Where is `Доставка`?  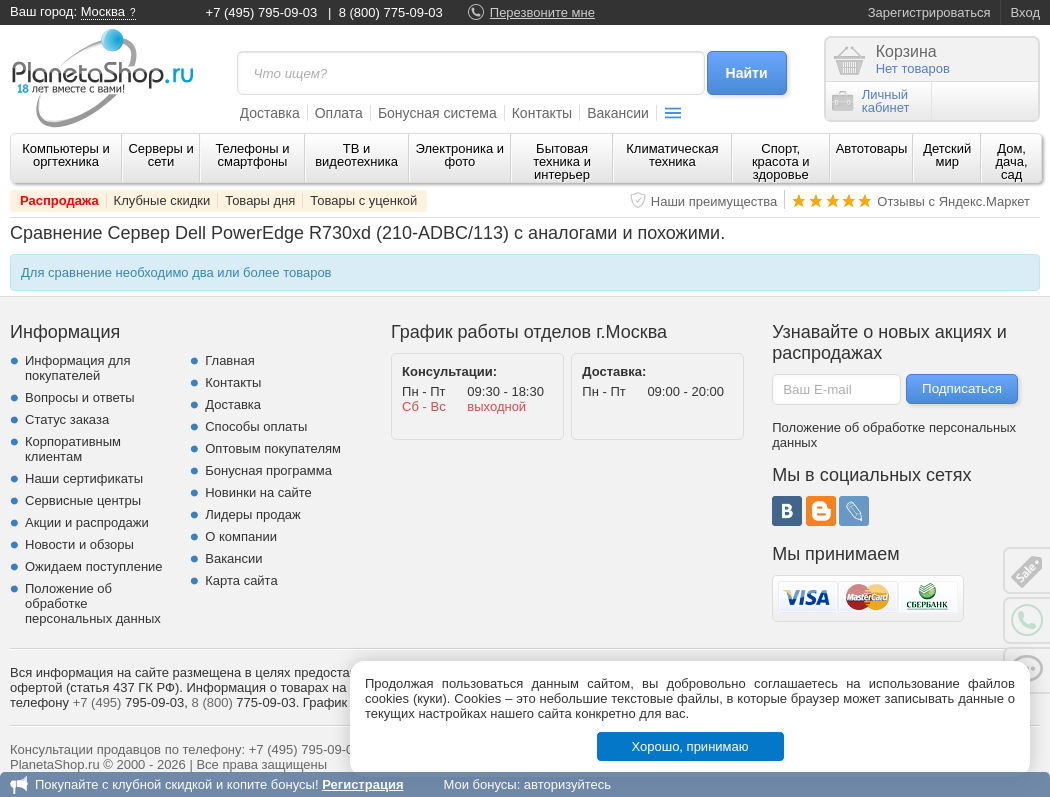
Доставка is located at coordinates (270, 113).